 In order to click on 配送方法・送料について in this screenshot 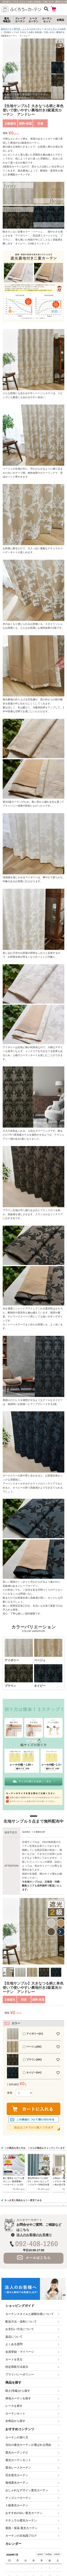, I will do `click(21, 2321)`.